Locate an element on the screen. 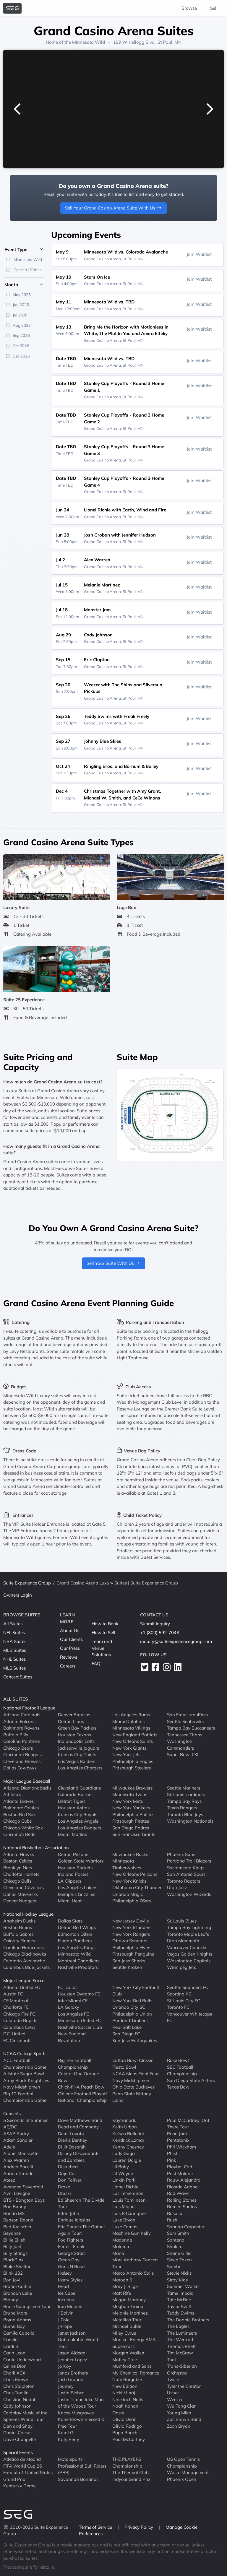  Baltimore Orioles is located at coordinates (21, 1807).